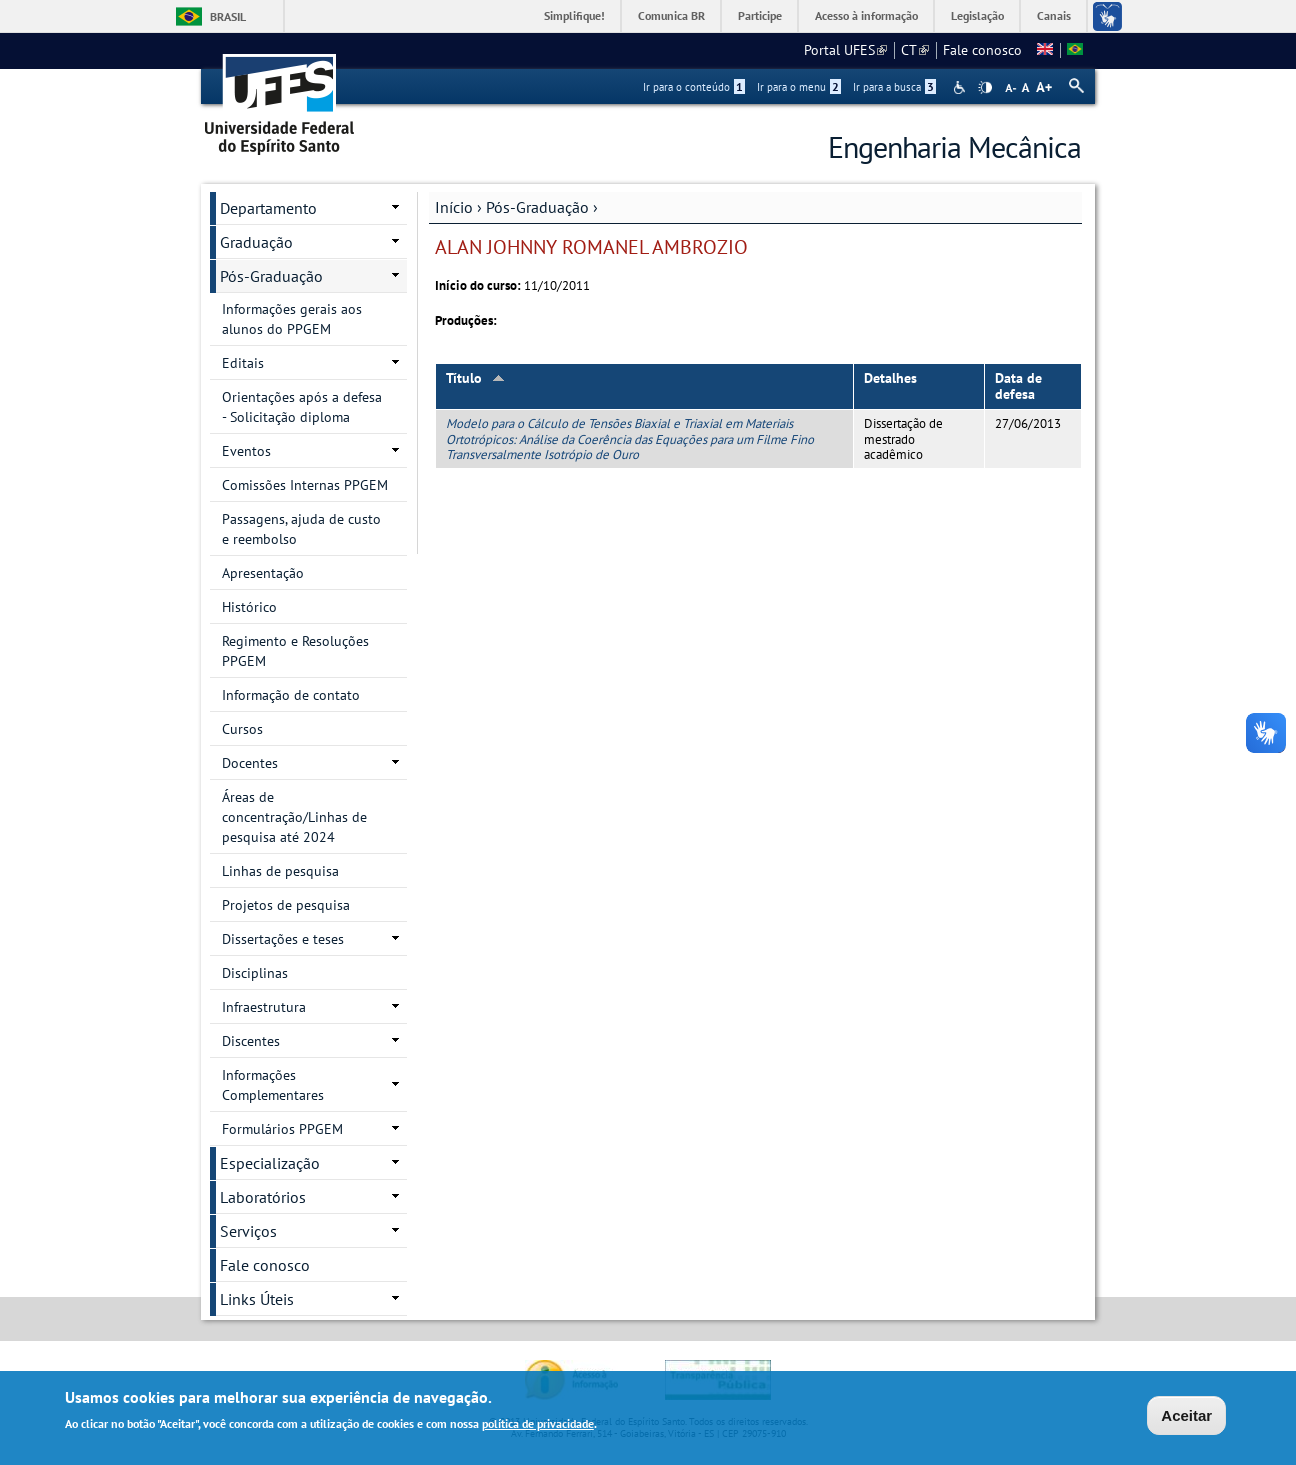 The image size is (1296, 1465). What do you see at coordinates (294, 817) in the screenshot?
I see `Áreas de concentração/Linhas de pesquisa até 2024` at bounding box center [294, 817].